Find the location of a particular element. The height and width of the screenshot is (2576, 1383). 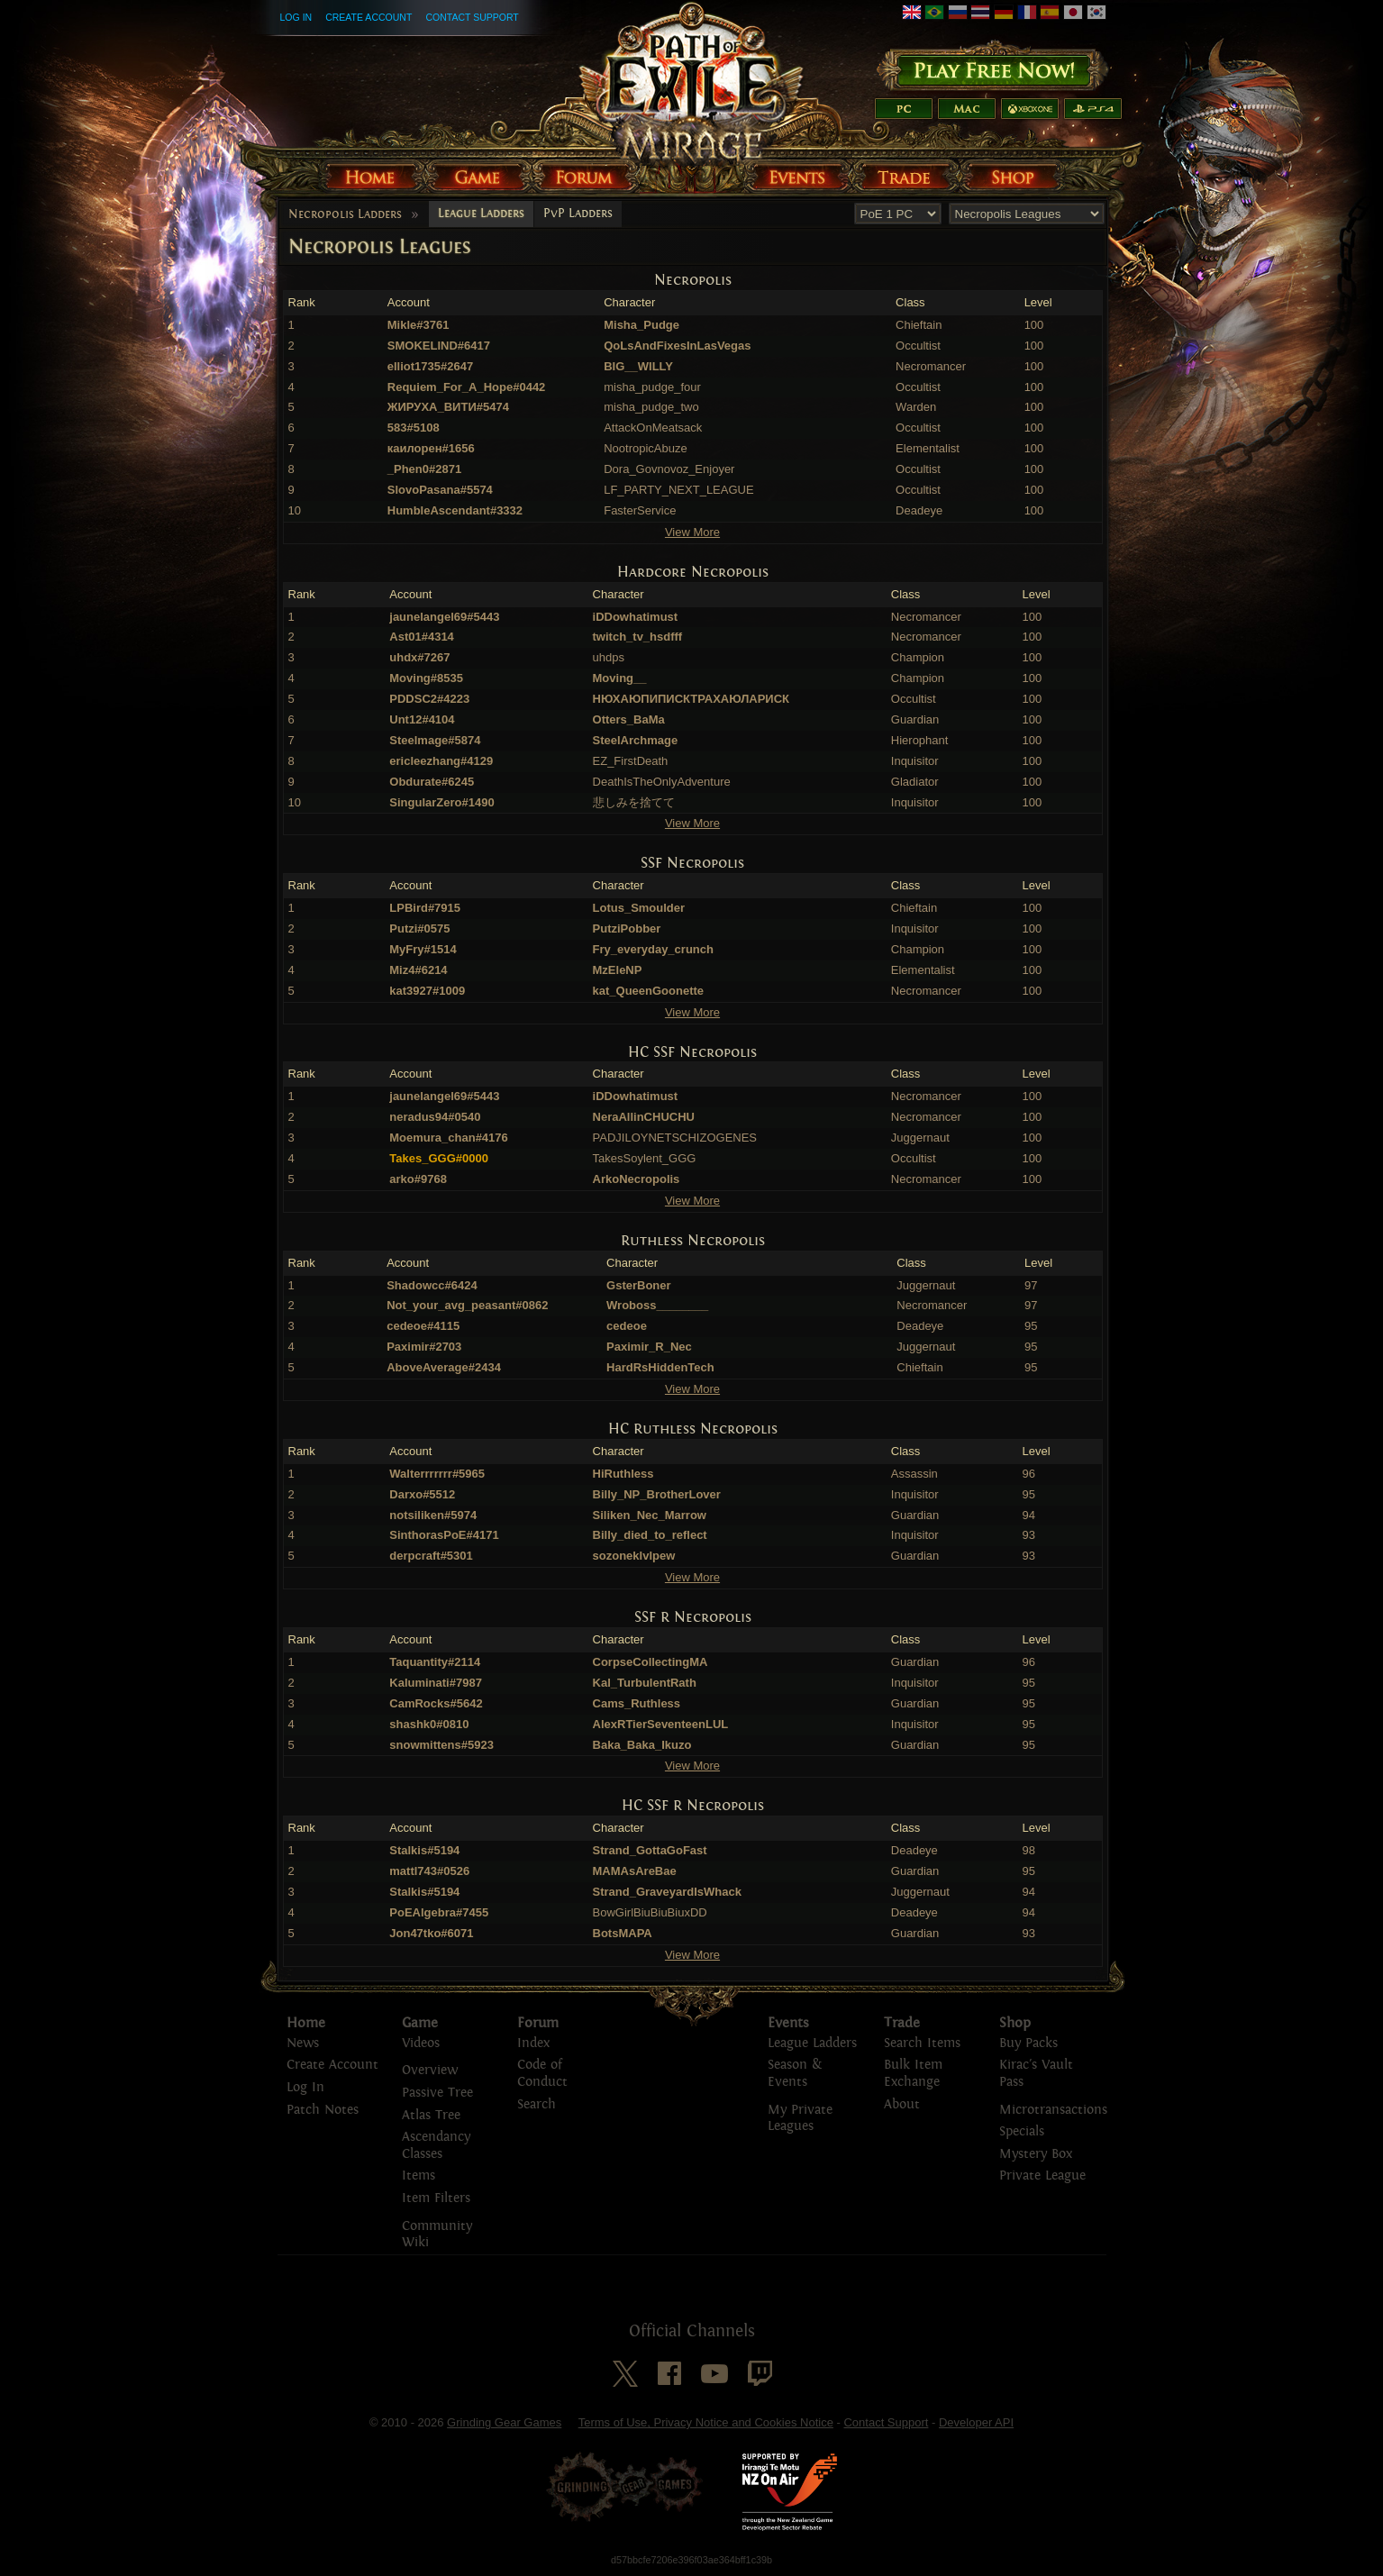

jaunelangel69#5443 is located at coordinates (444, 617).